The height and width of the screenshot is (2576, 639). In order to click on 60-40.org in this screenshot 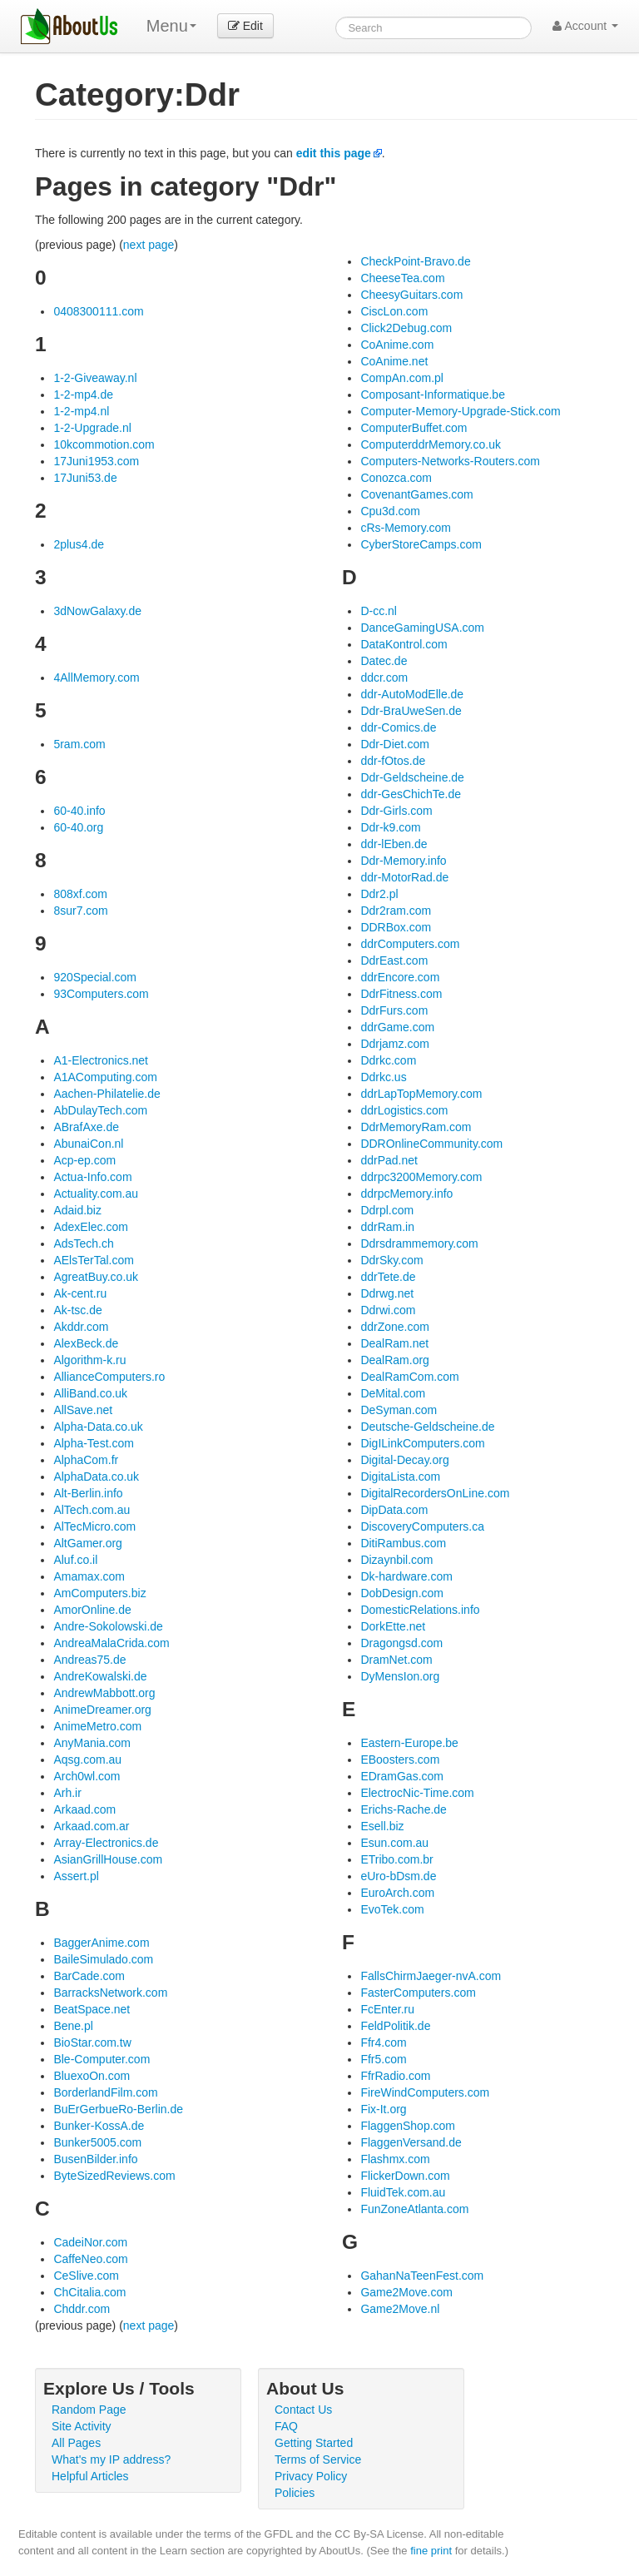, I will do `click(78, 827)`.